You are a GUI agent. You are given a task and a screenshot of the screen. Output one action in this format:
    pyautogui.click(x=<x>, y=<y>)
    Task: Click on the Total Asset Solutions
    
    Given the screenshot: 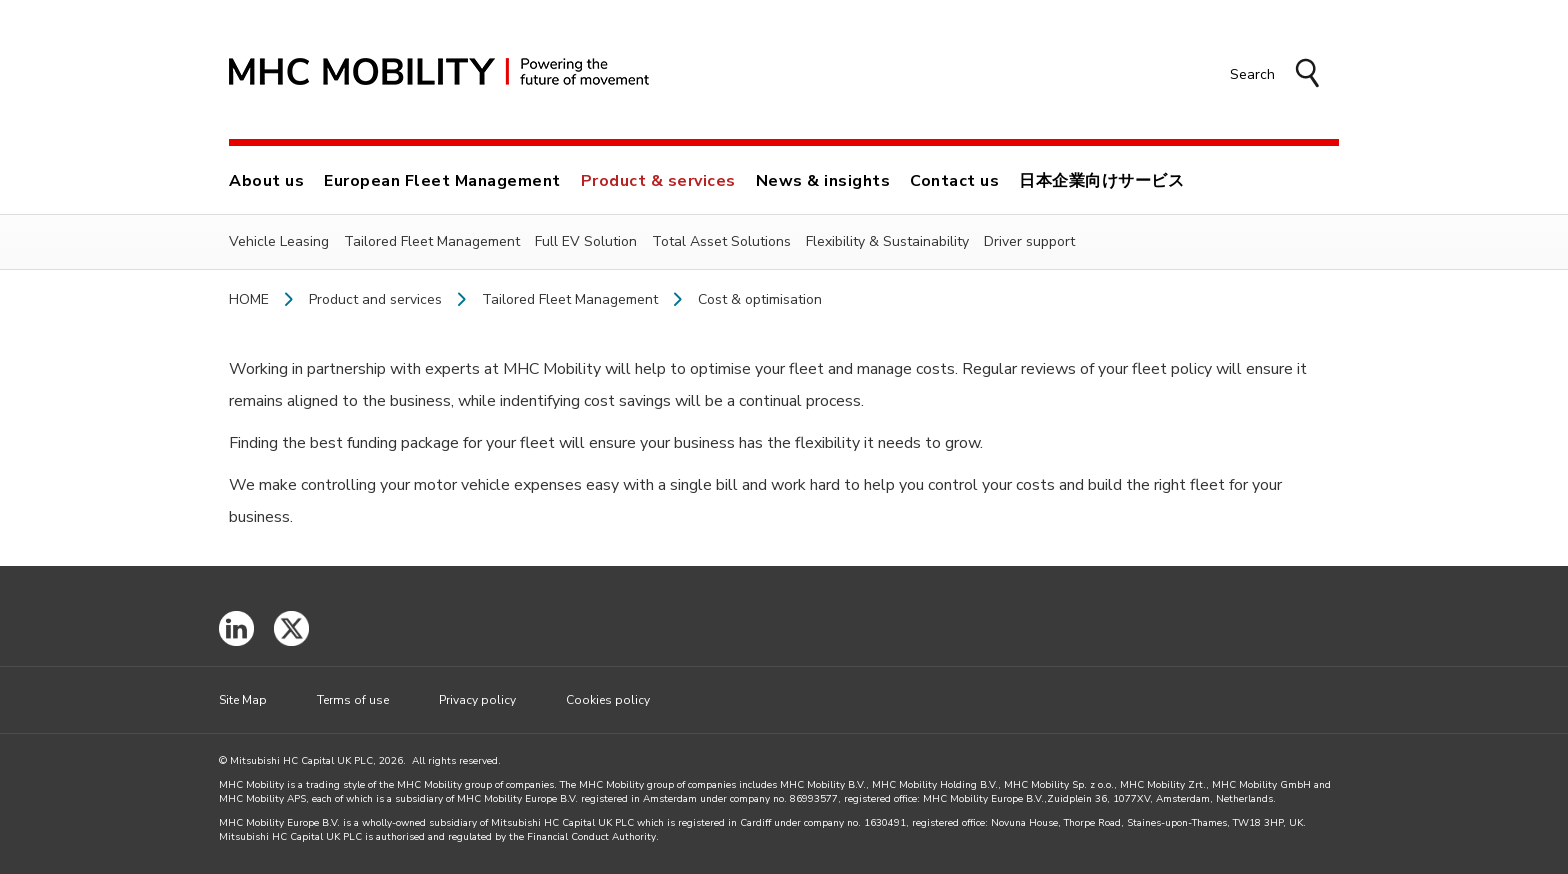 What is the action you would take?
    pyautogui.click(x=721, y=241)
    